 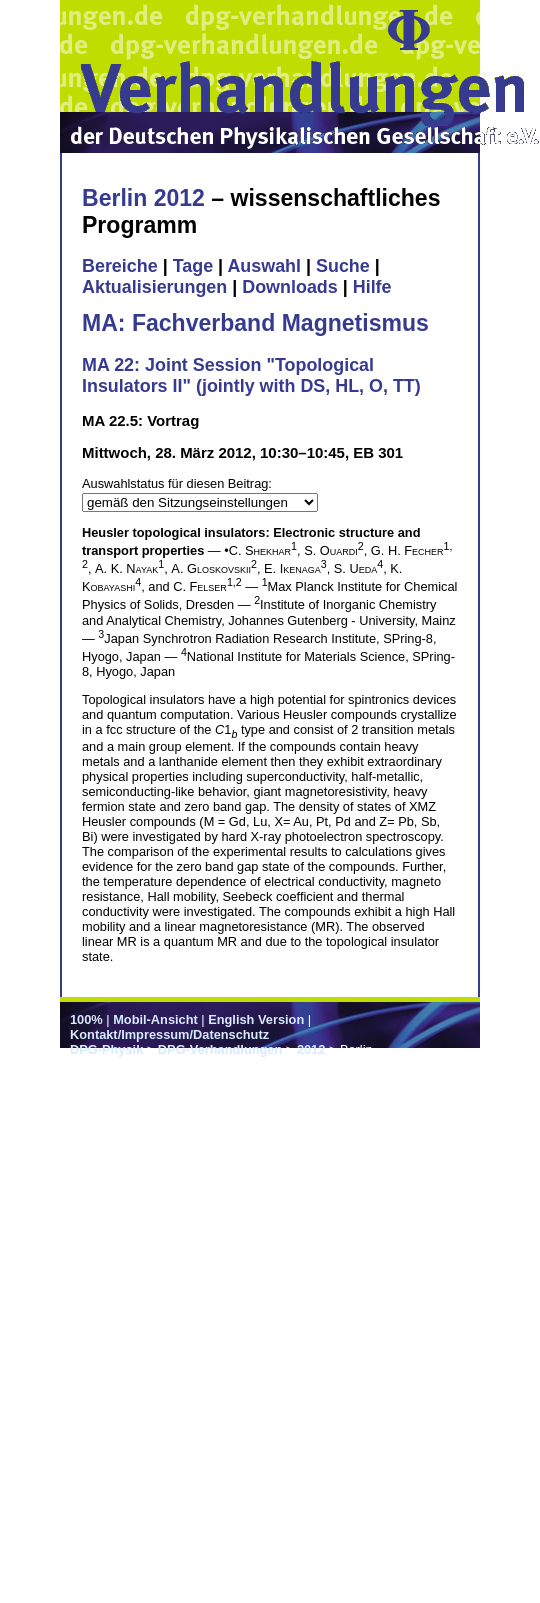 I want to click on English Version, so click(x=256, y=1019).